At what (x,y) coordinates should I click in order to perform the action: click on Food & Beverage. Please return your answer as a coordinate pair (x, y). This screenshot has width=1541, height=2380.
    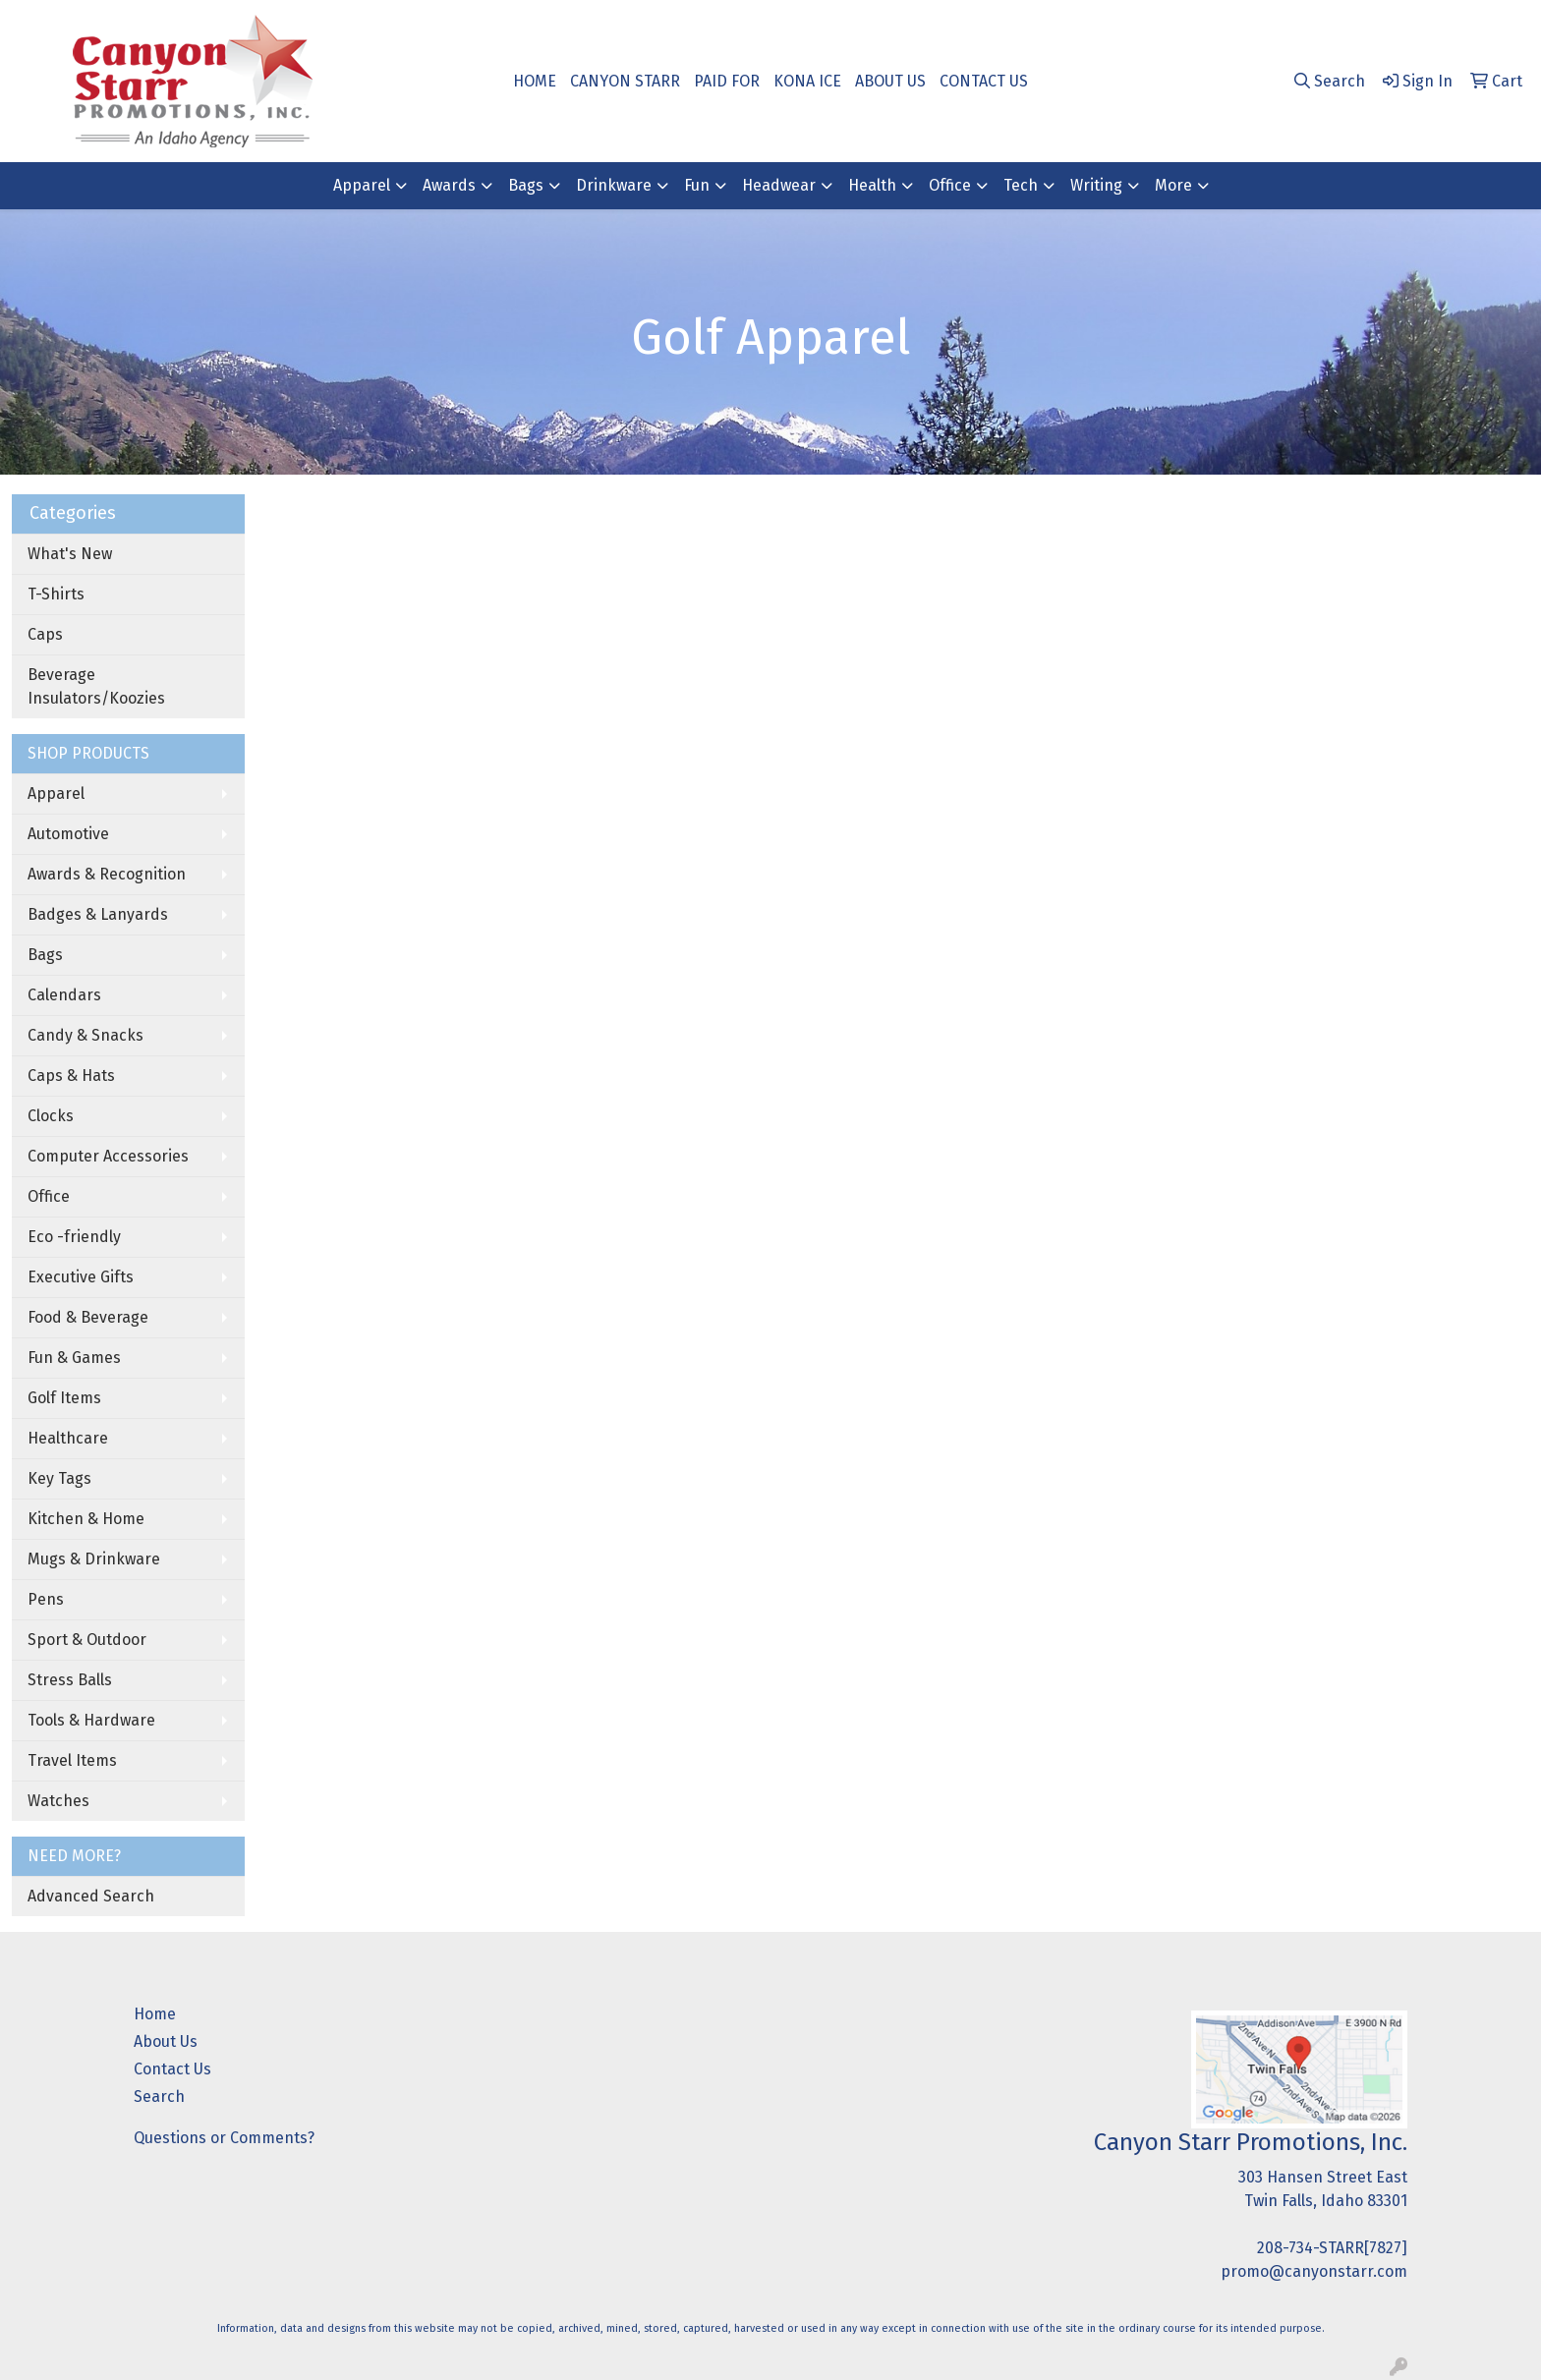
    Looking at the image, I should click on (88, 1317).